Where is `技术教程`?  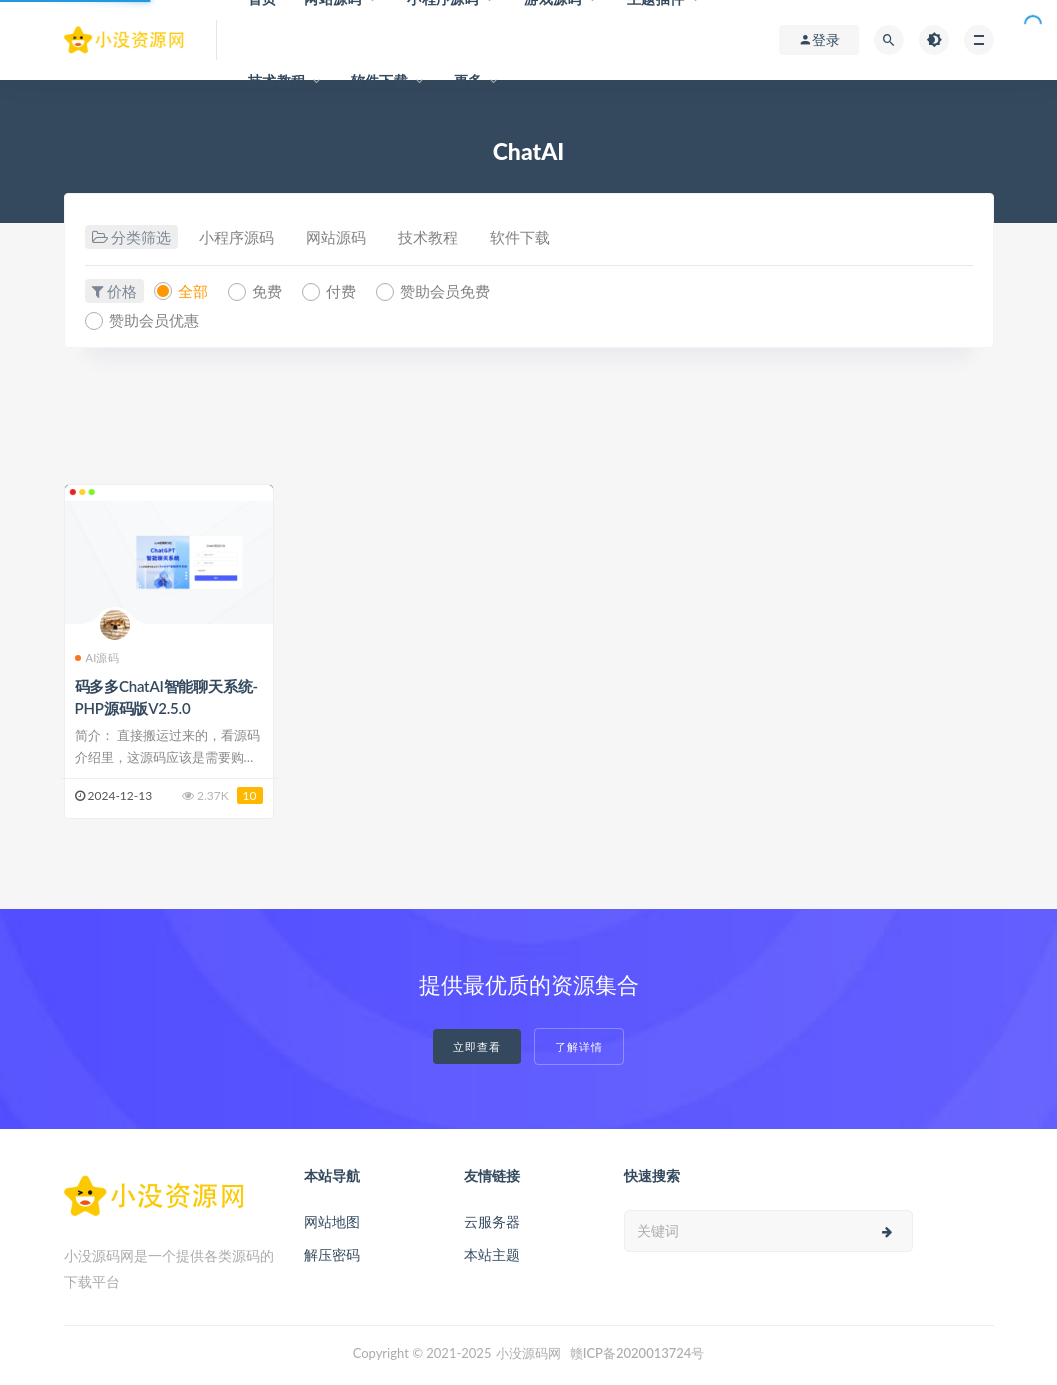 技术教程 is located at coordinates (276, 80).